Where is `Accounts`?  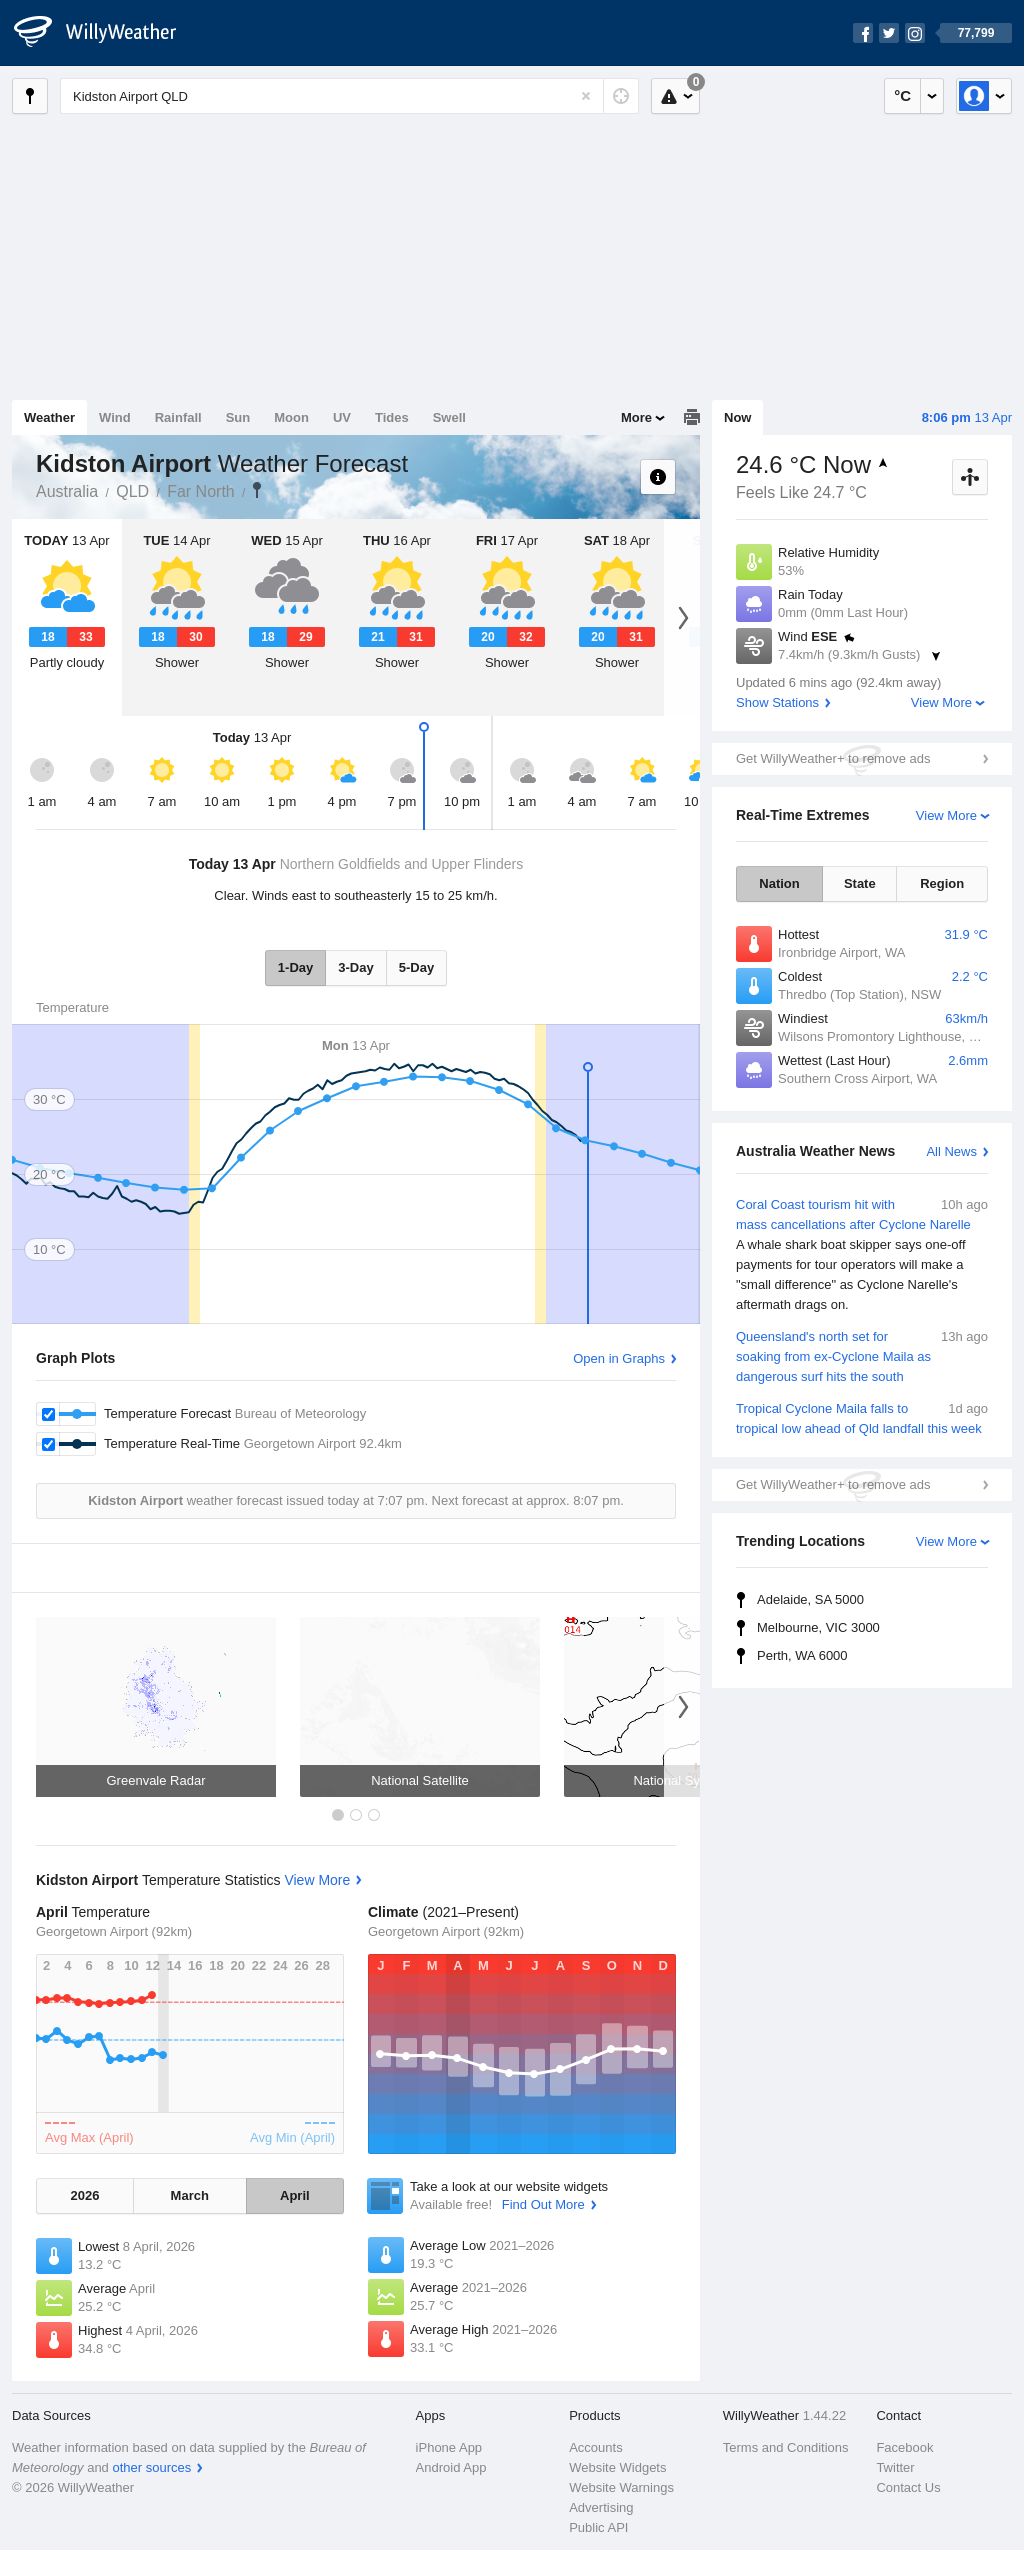 Accounts is located at coordinates (595, 2447).